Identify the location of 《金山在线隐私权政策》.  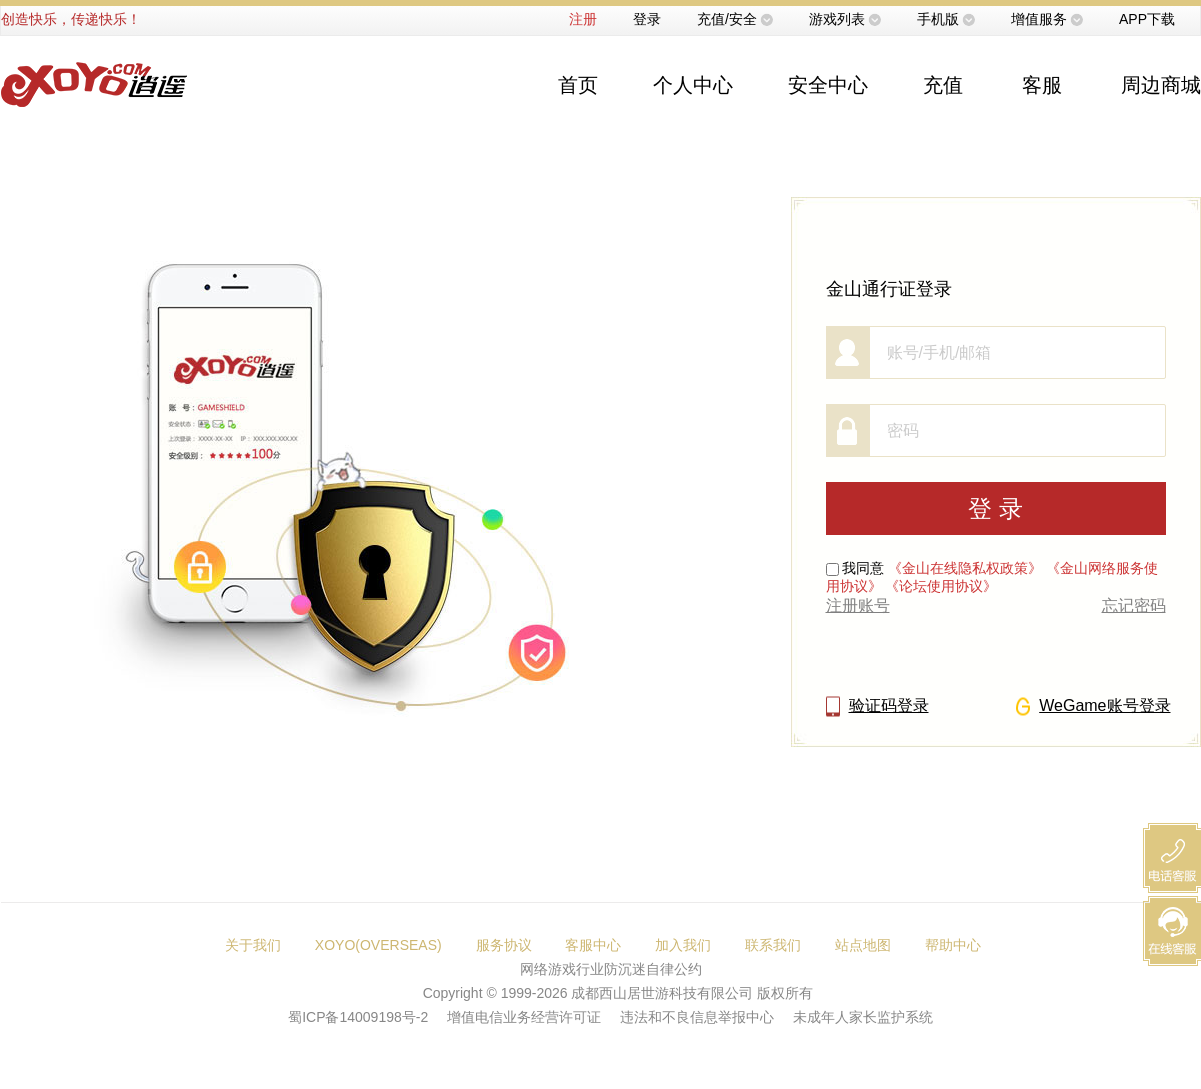
(965, 568).